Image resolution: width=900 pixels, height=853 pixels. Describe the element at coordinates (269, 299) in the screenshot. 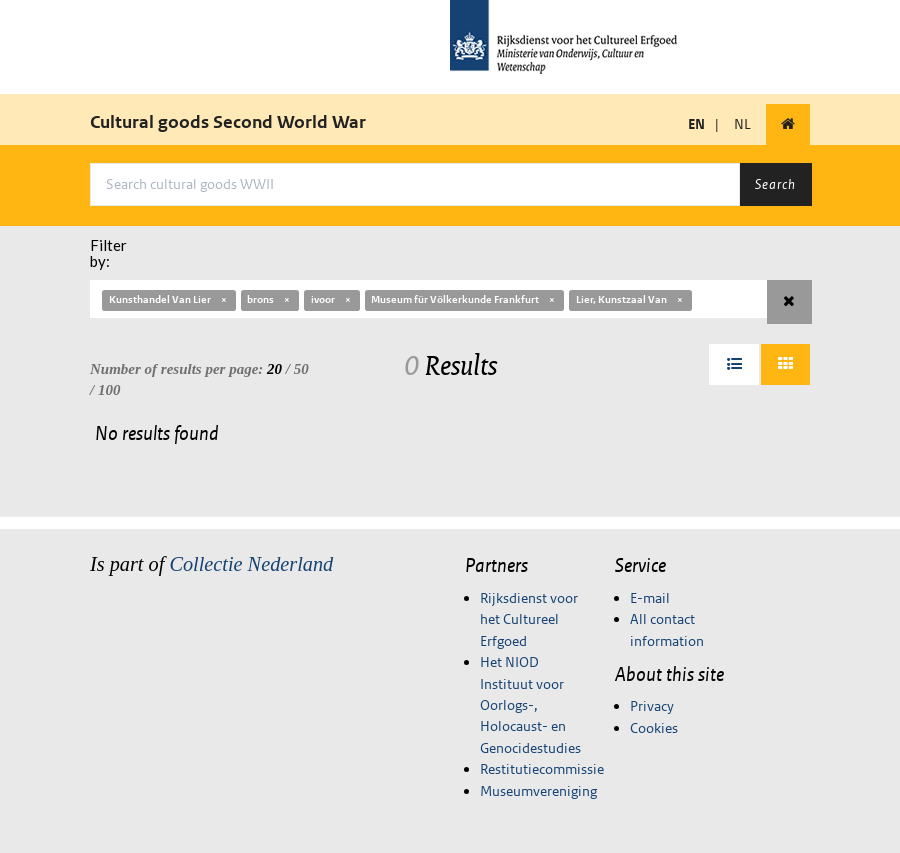

I see `brons` at that location.